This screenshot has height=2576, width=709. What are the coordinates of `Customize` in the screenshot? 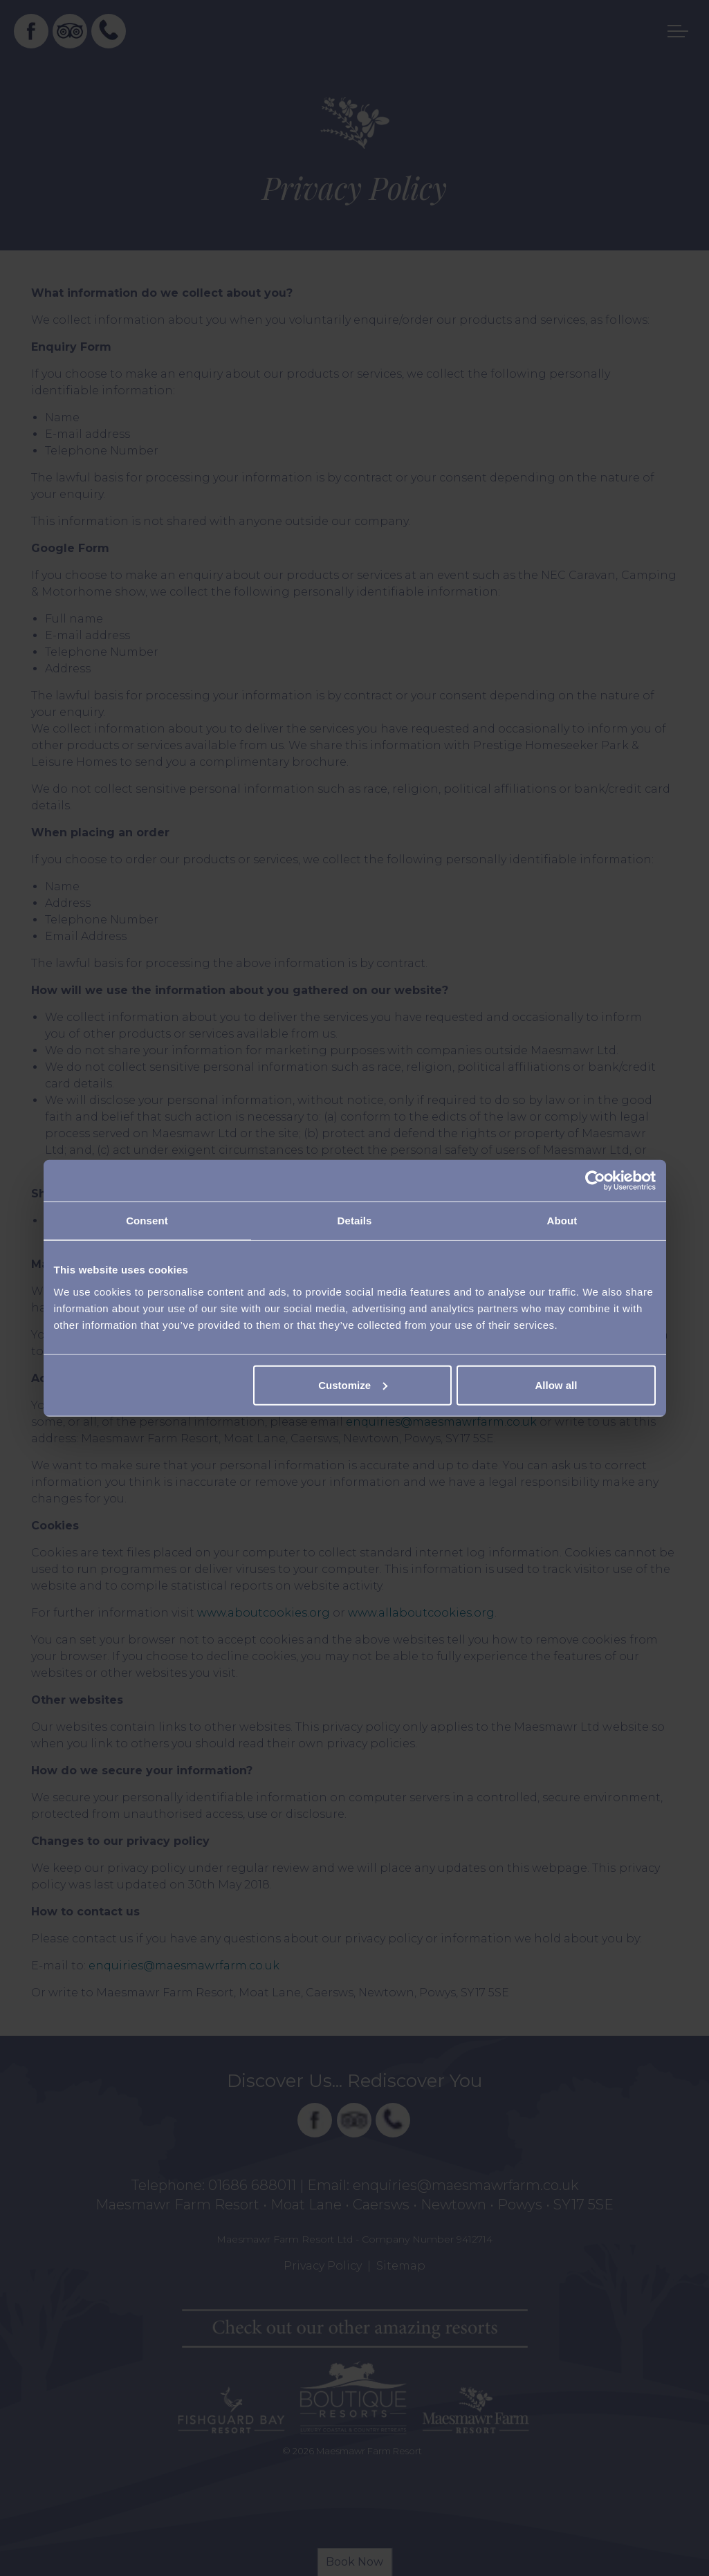 It's located at (352, 1384).